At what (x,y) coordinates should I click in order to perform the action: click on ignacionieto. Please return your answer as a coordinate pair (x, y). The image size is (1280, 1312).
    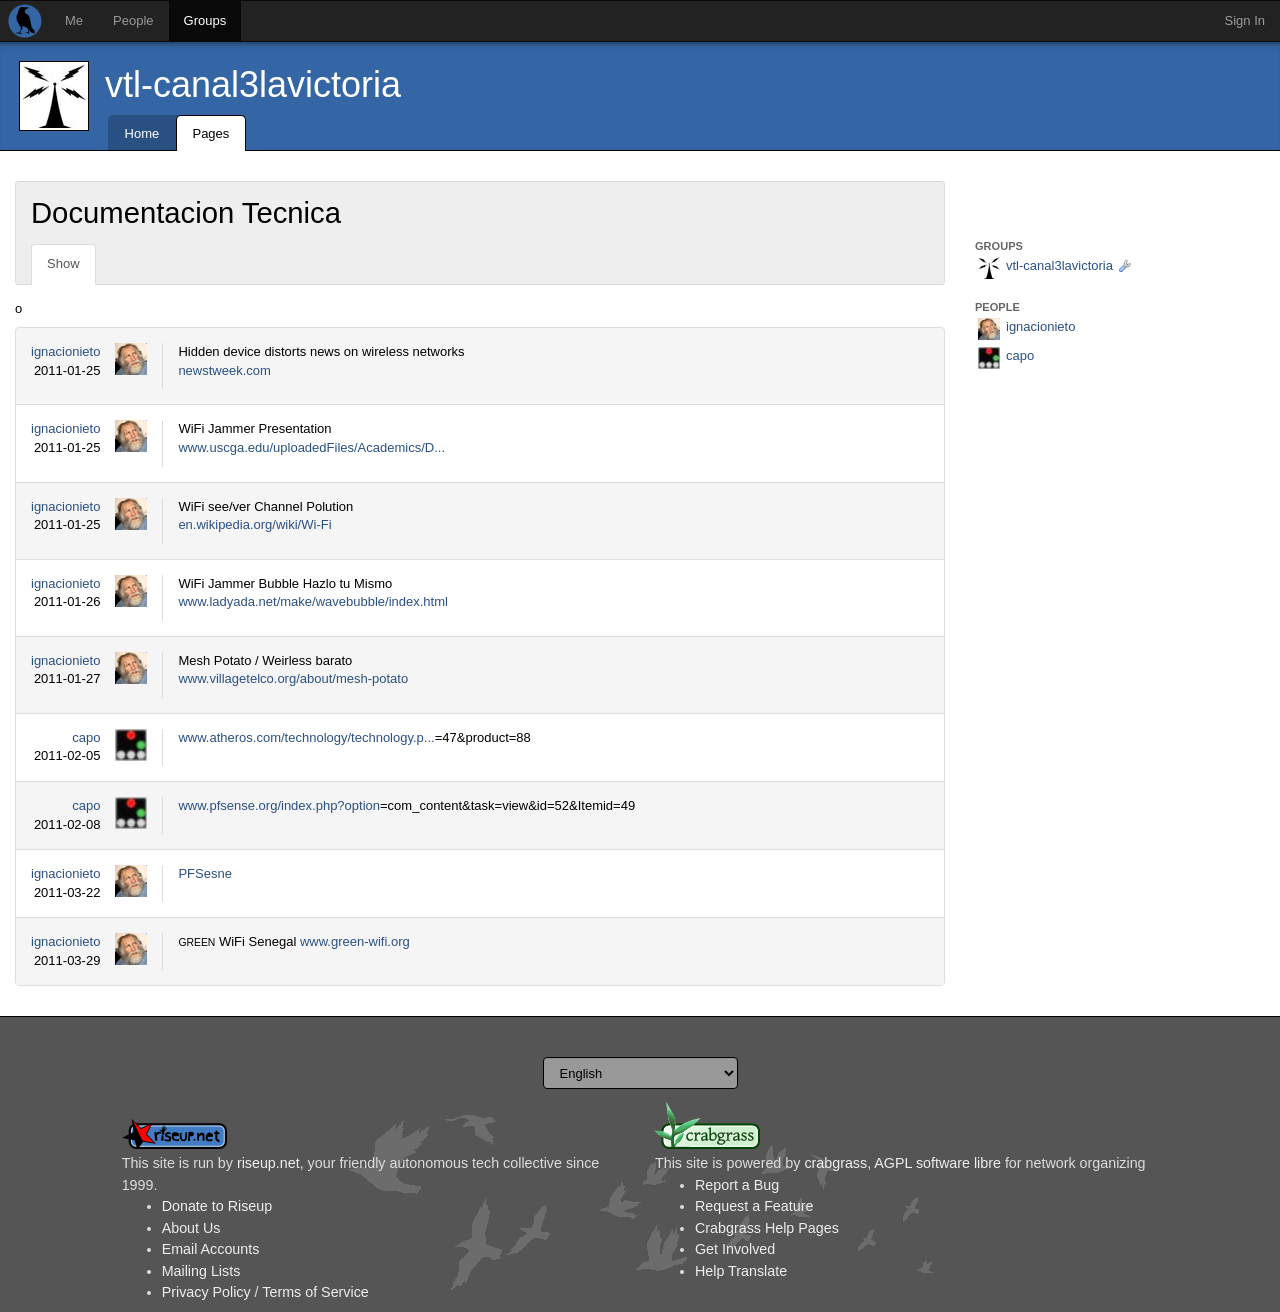
    Looking at the image, I should click on (65, 351).